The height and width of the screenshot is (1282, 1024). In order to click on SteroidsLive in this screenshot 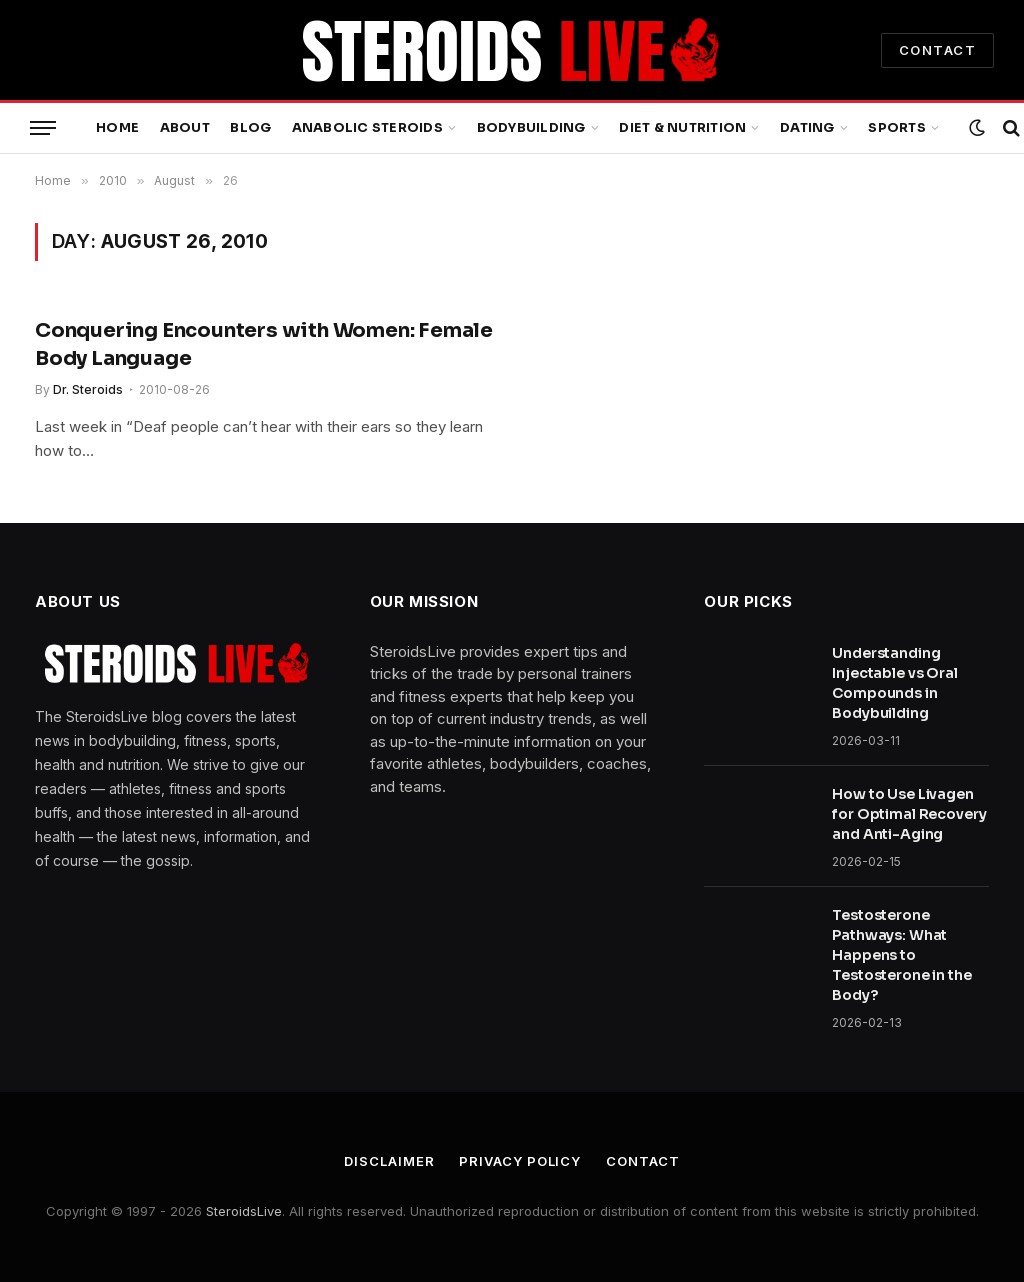, I will do `click(244, 1211)`.